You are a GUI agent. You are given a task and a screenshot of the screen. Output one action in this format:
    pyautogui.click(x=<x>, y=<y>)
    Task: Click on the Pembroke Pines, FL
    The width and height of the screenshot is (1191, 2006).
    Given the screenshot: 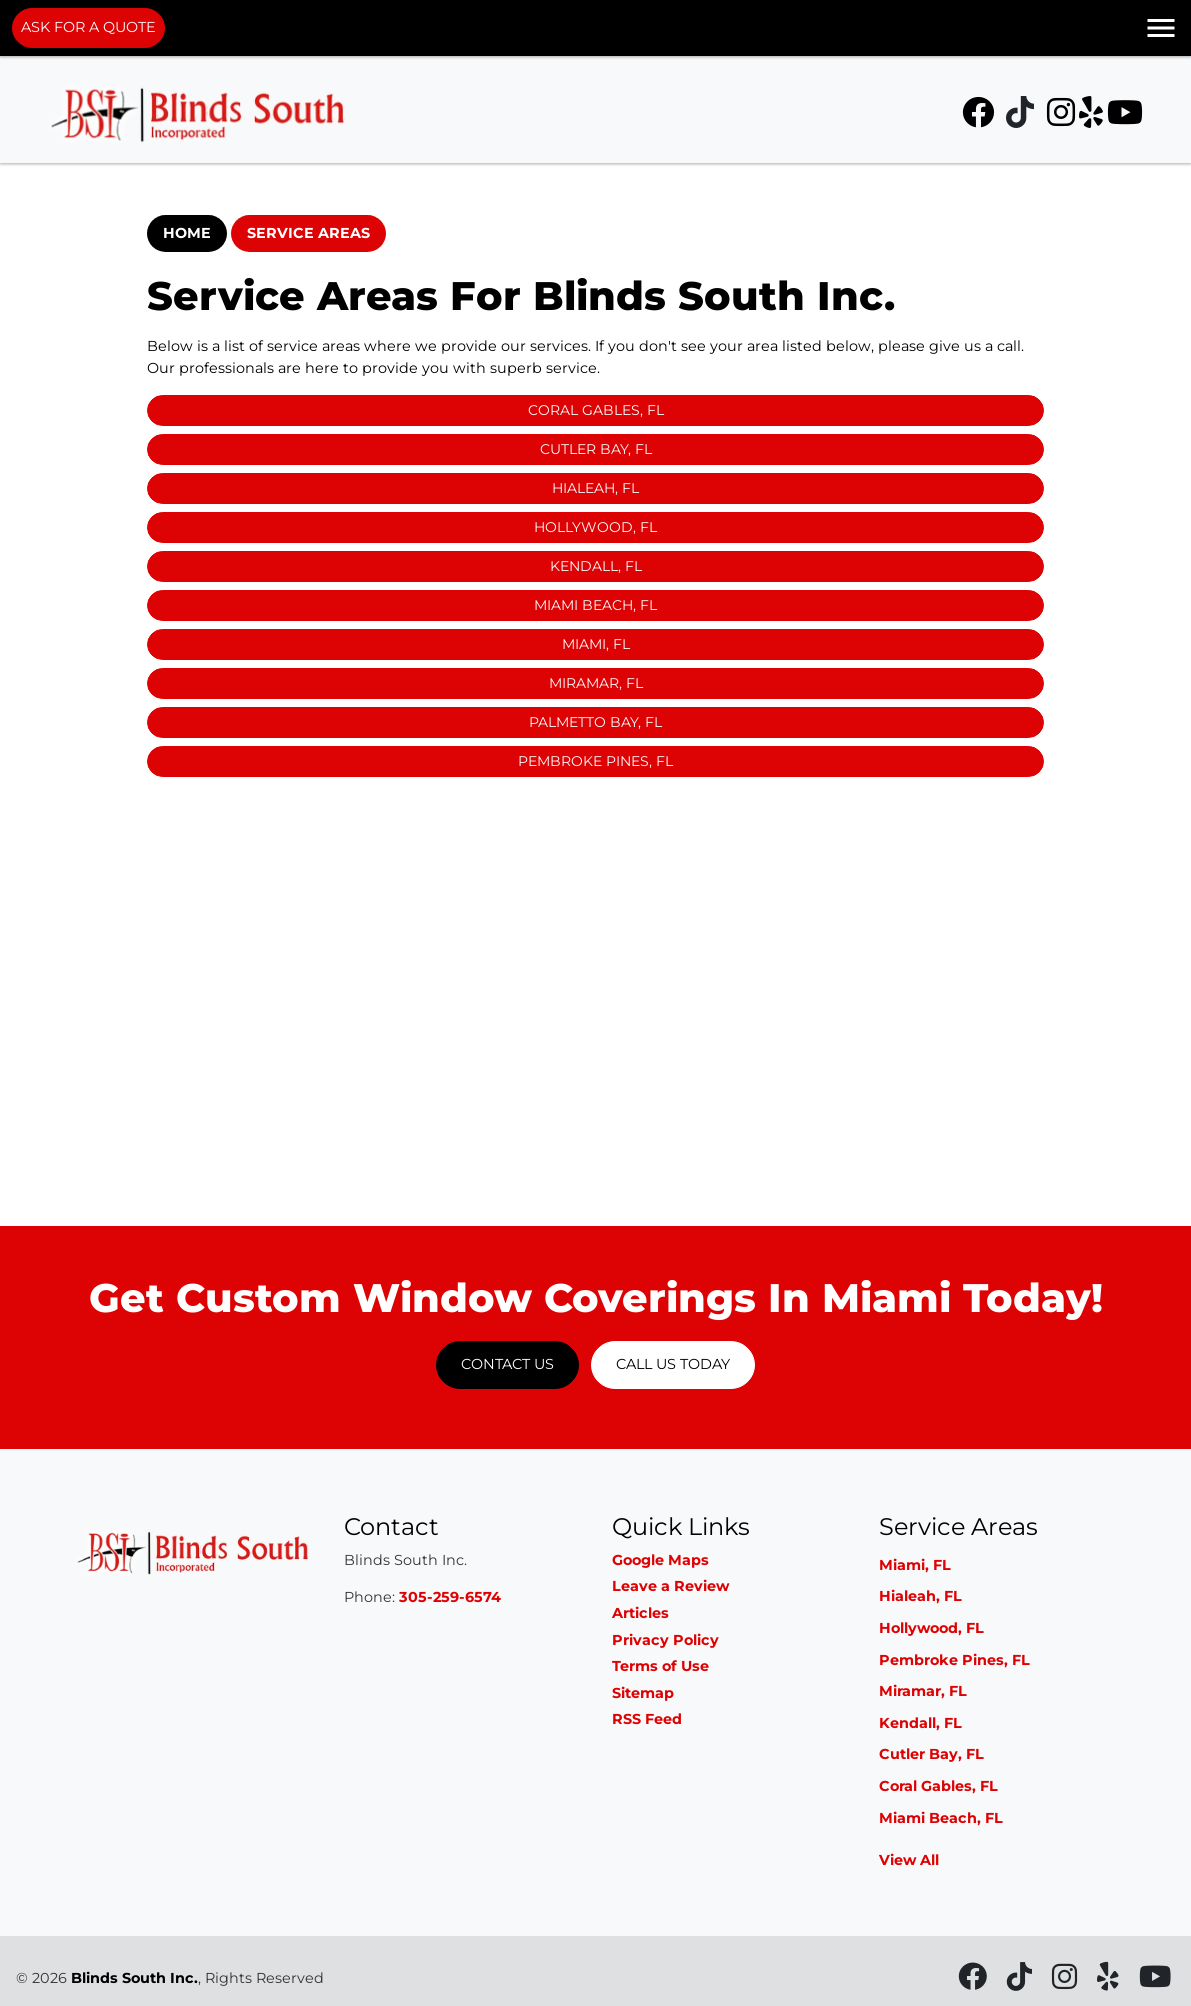 What is the action you would take?
    pyautogui.click(x=595, y=761)
    